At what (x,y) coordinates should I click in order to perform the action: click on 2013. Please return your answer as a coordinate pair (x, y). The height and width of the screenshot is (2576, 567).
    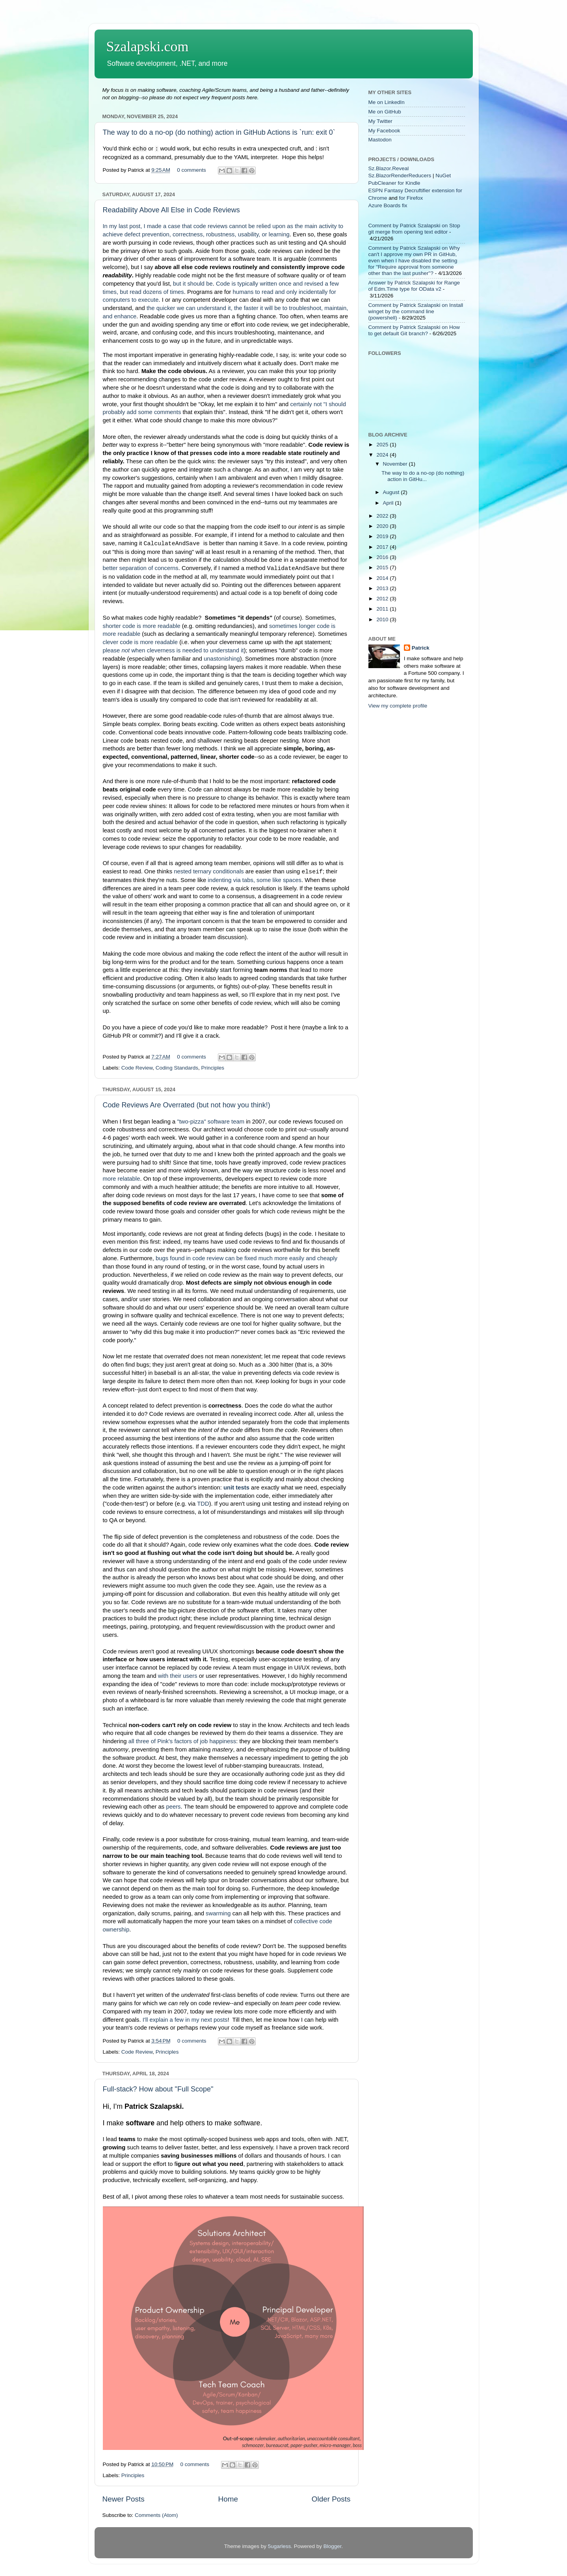
    Looking at the image, I should click on (383, 588).